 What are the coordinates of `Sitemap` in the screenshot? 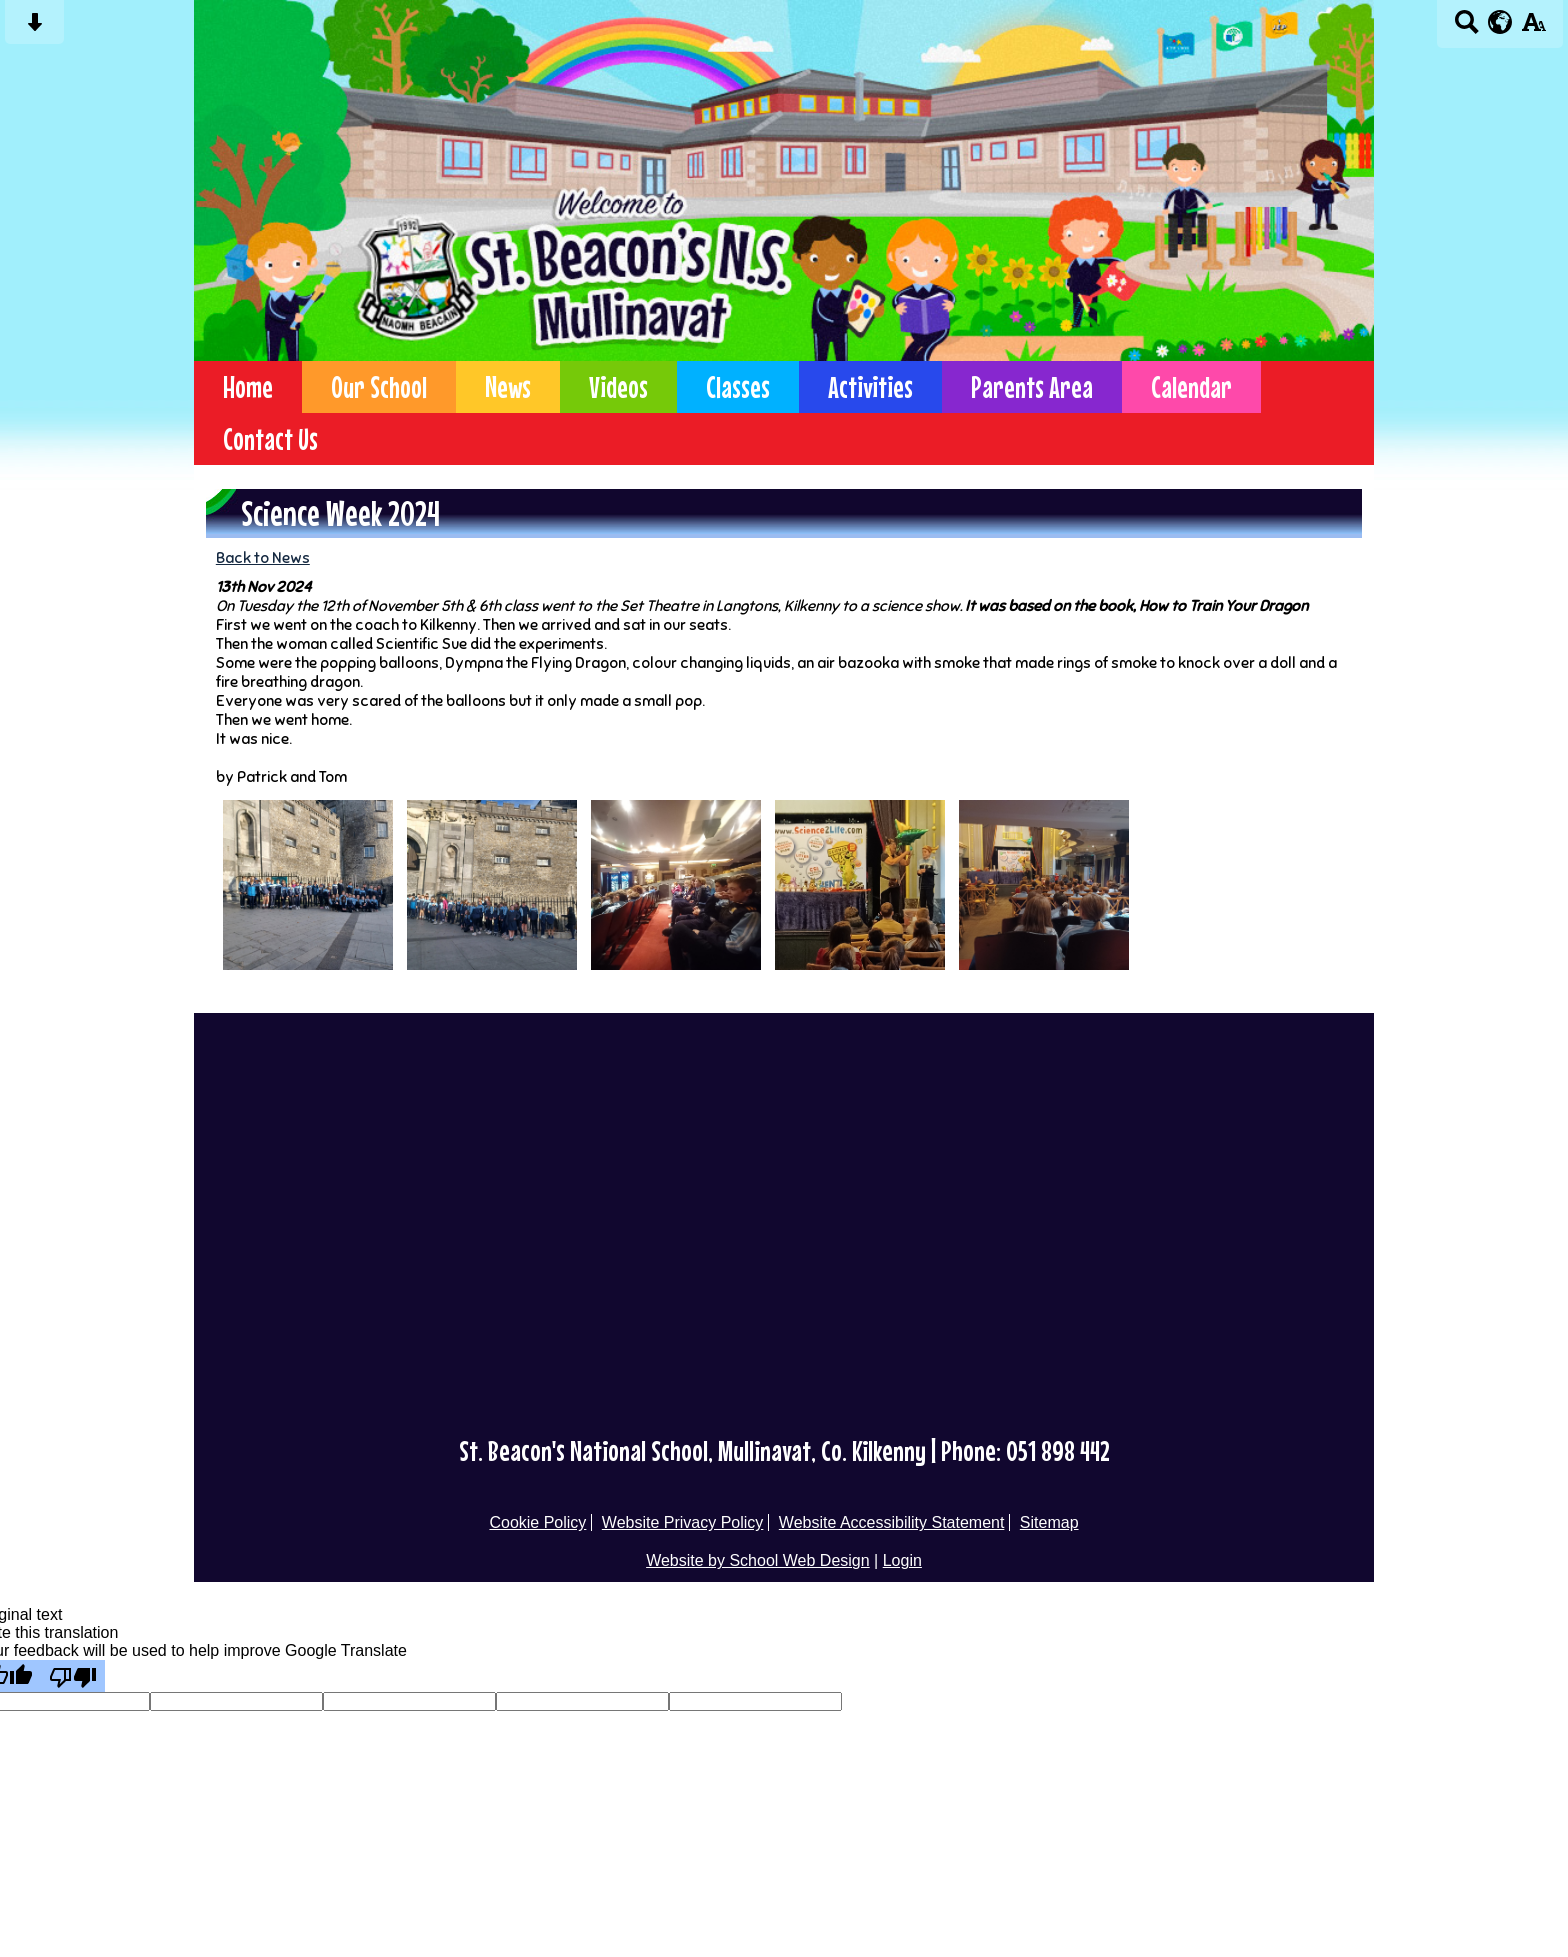 It's located at (1049, 1522).